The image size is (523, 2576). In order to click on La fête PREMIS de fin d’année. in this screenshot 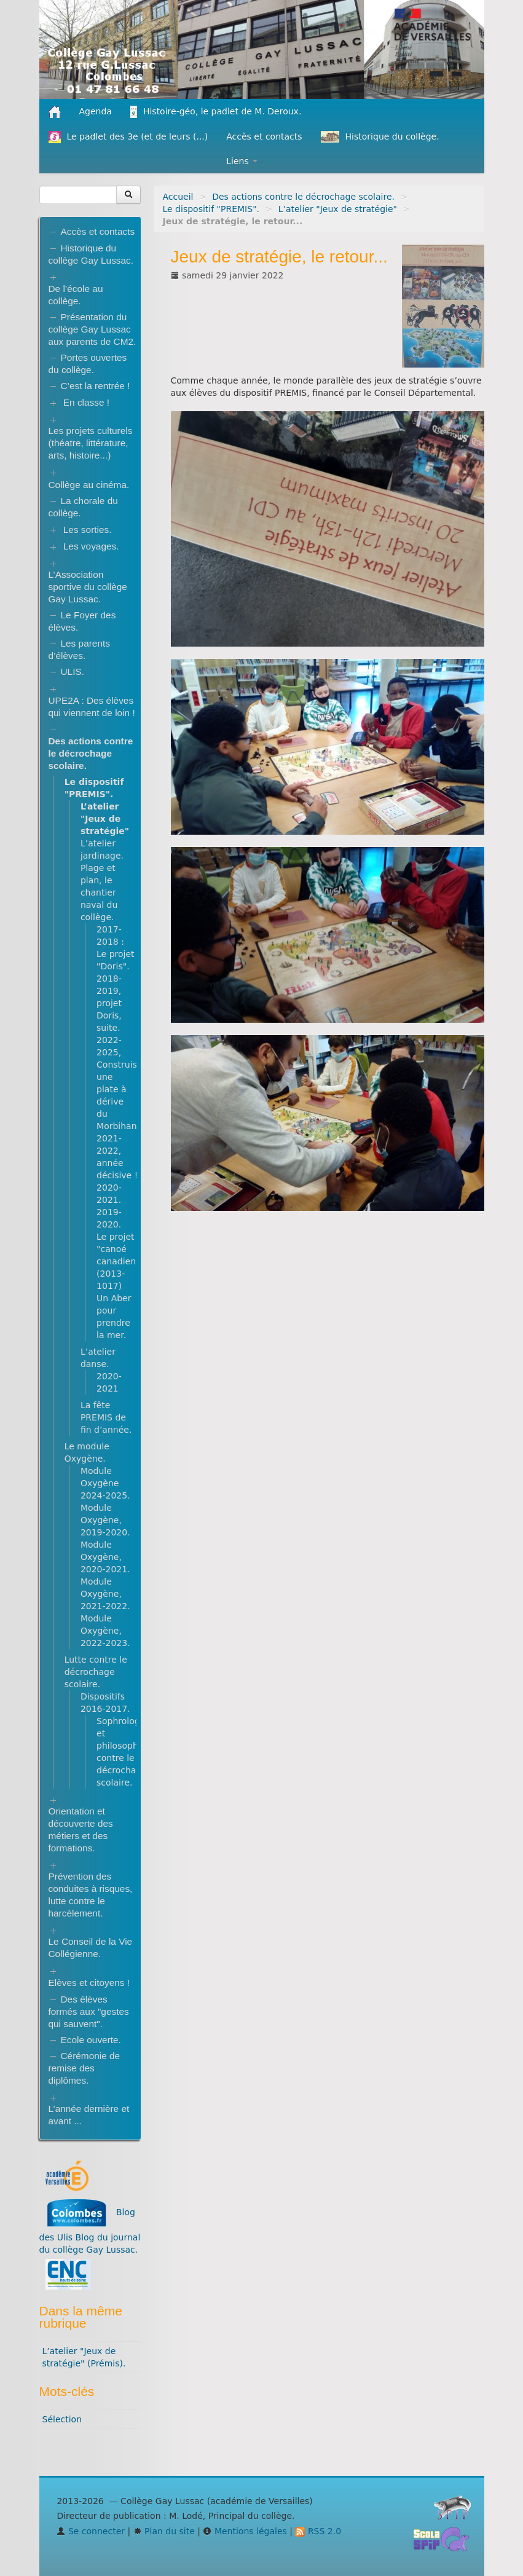, I will do `click(106, 1417)`.